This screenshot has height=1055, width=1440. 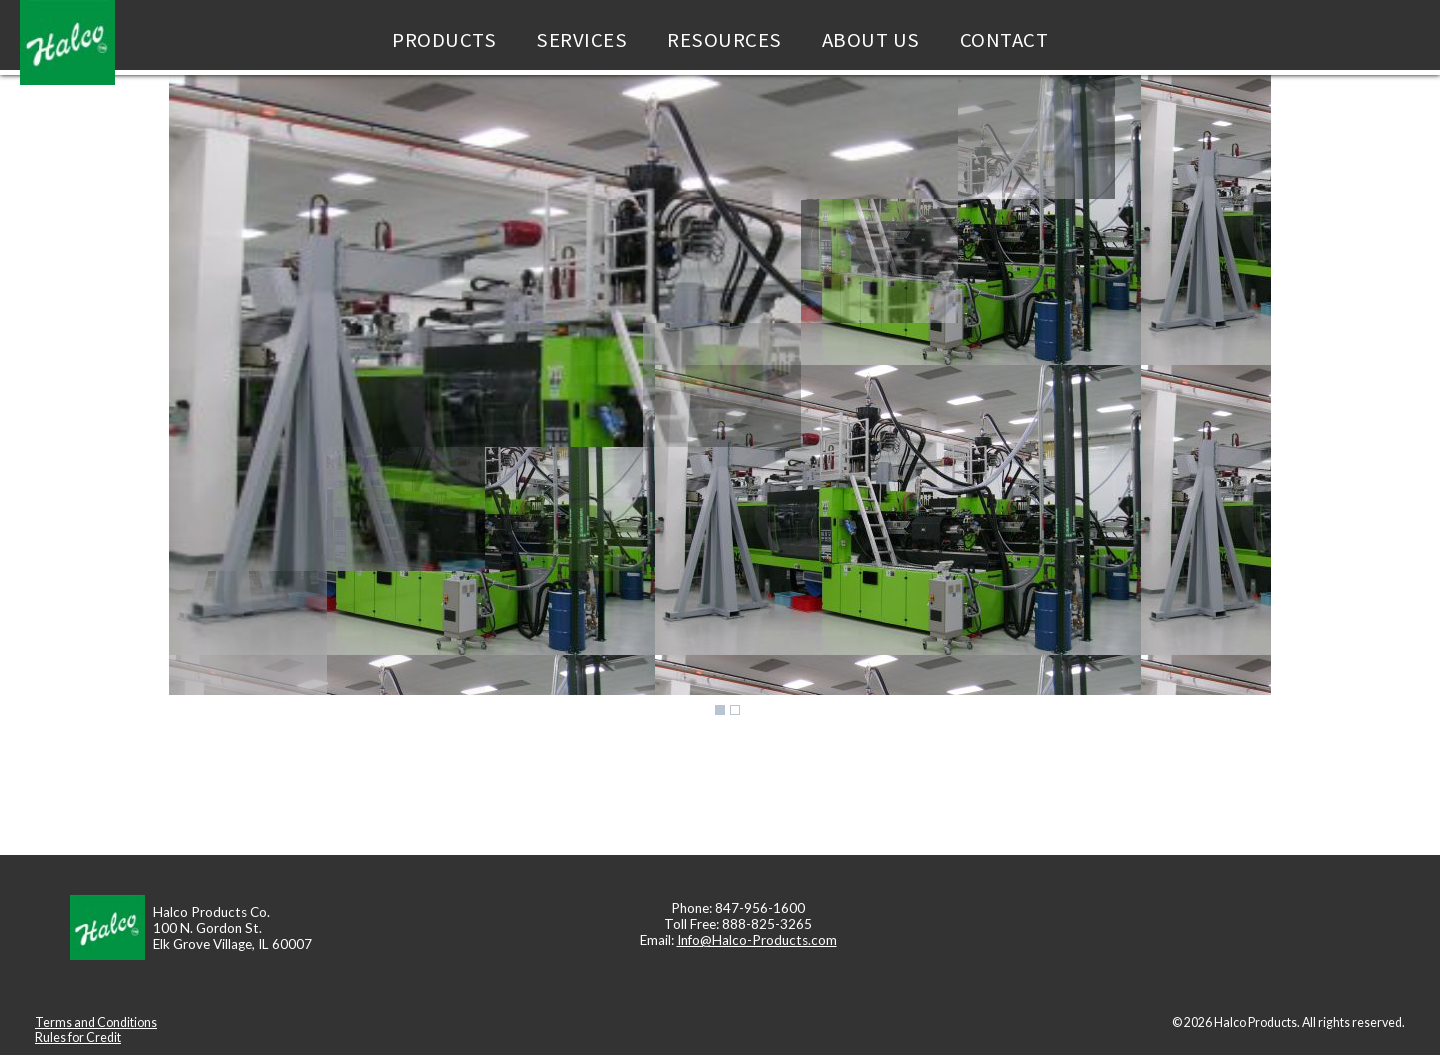 What do you see at coordinates (96, 1022) in the screenshot?
I see `Terms and Conditions` at bounding box center [96, 1022].